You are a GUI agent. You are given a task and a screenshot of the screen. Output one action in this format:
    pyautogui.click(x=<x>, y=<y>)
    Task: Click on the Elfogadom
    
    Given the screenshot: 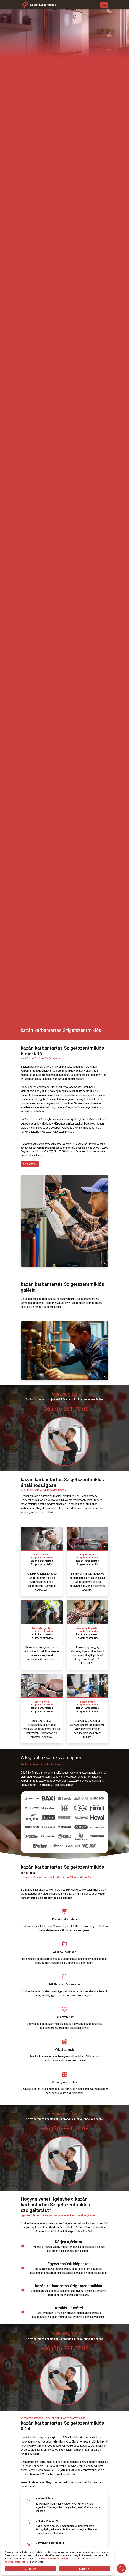 What is the action you would take?
    pyautogui.click(x=30, y=2569)
    